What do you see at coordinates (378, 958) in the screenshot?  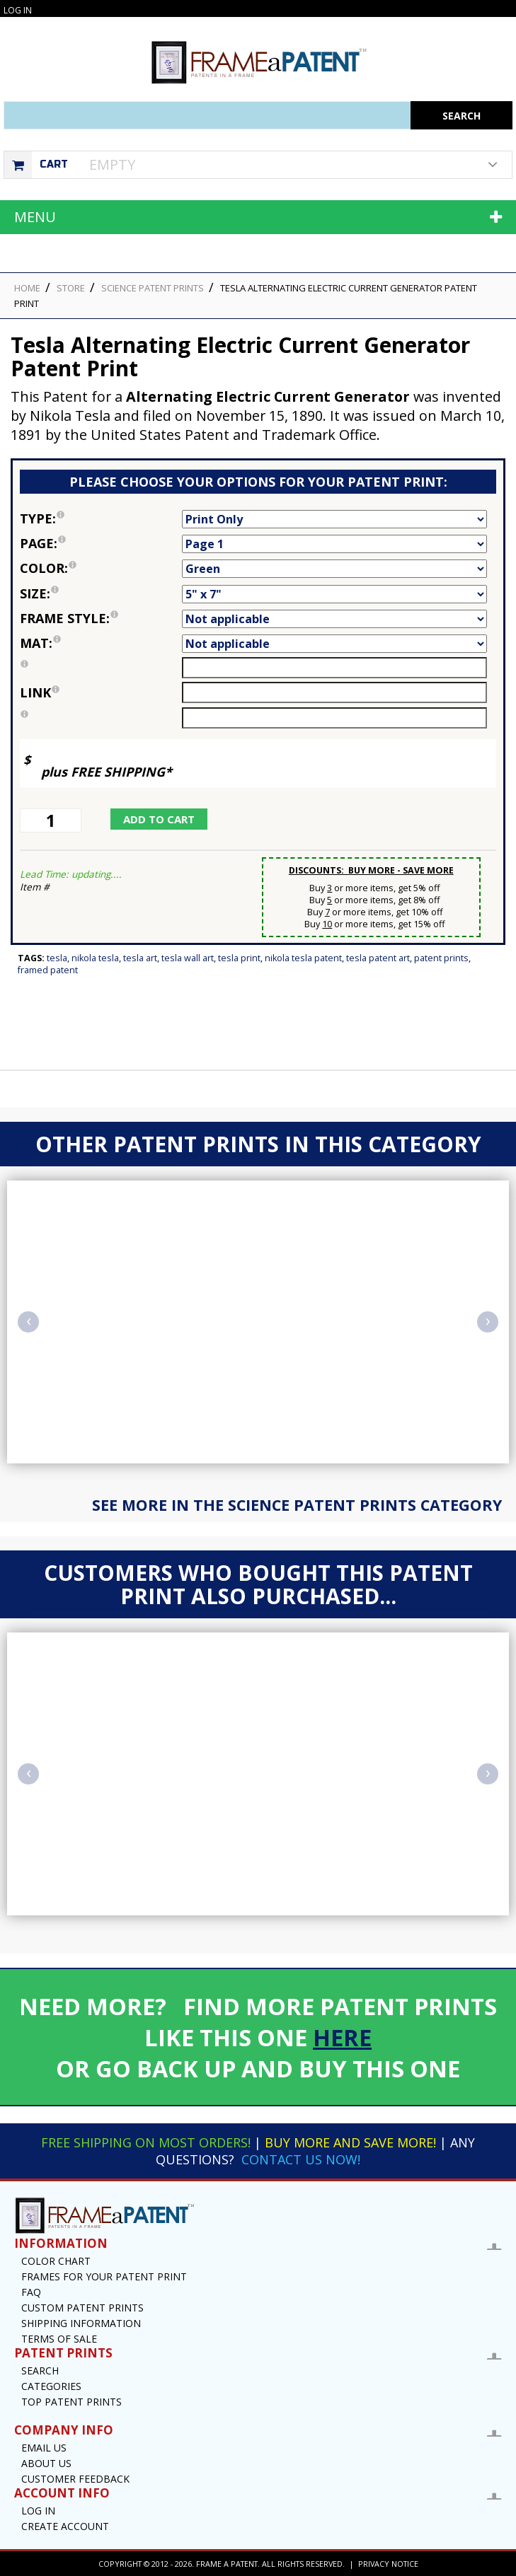 I see `Tesla Patent Art` at bounding box center [378, 958].